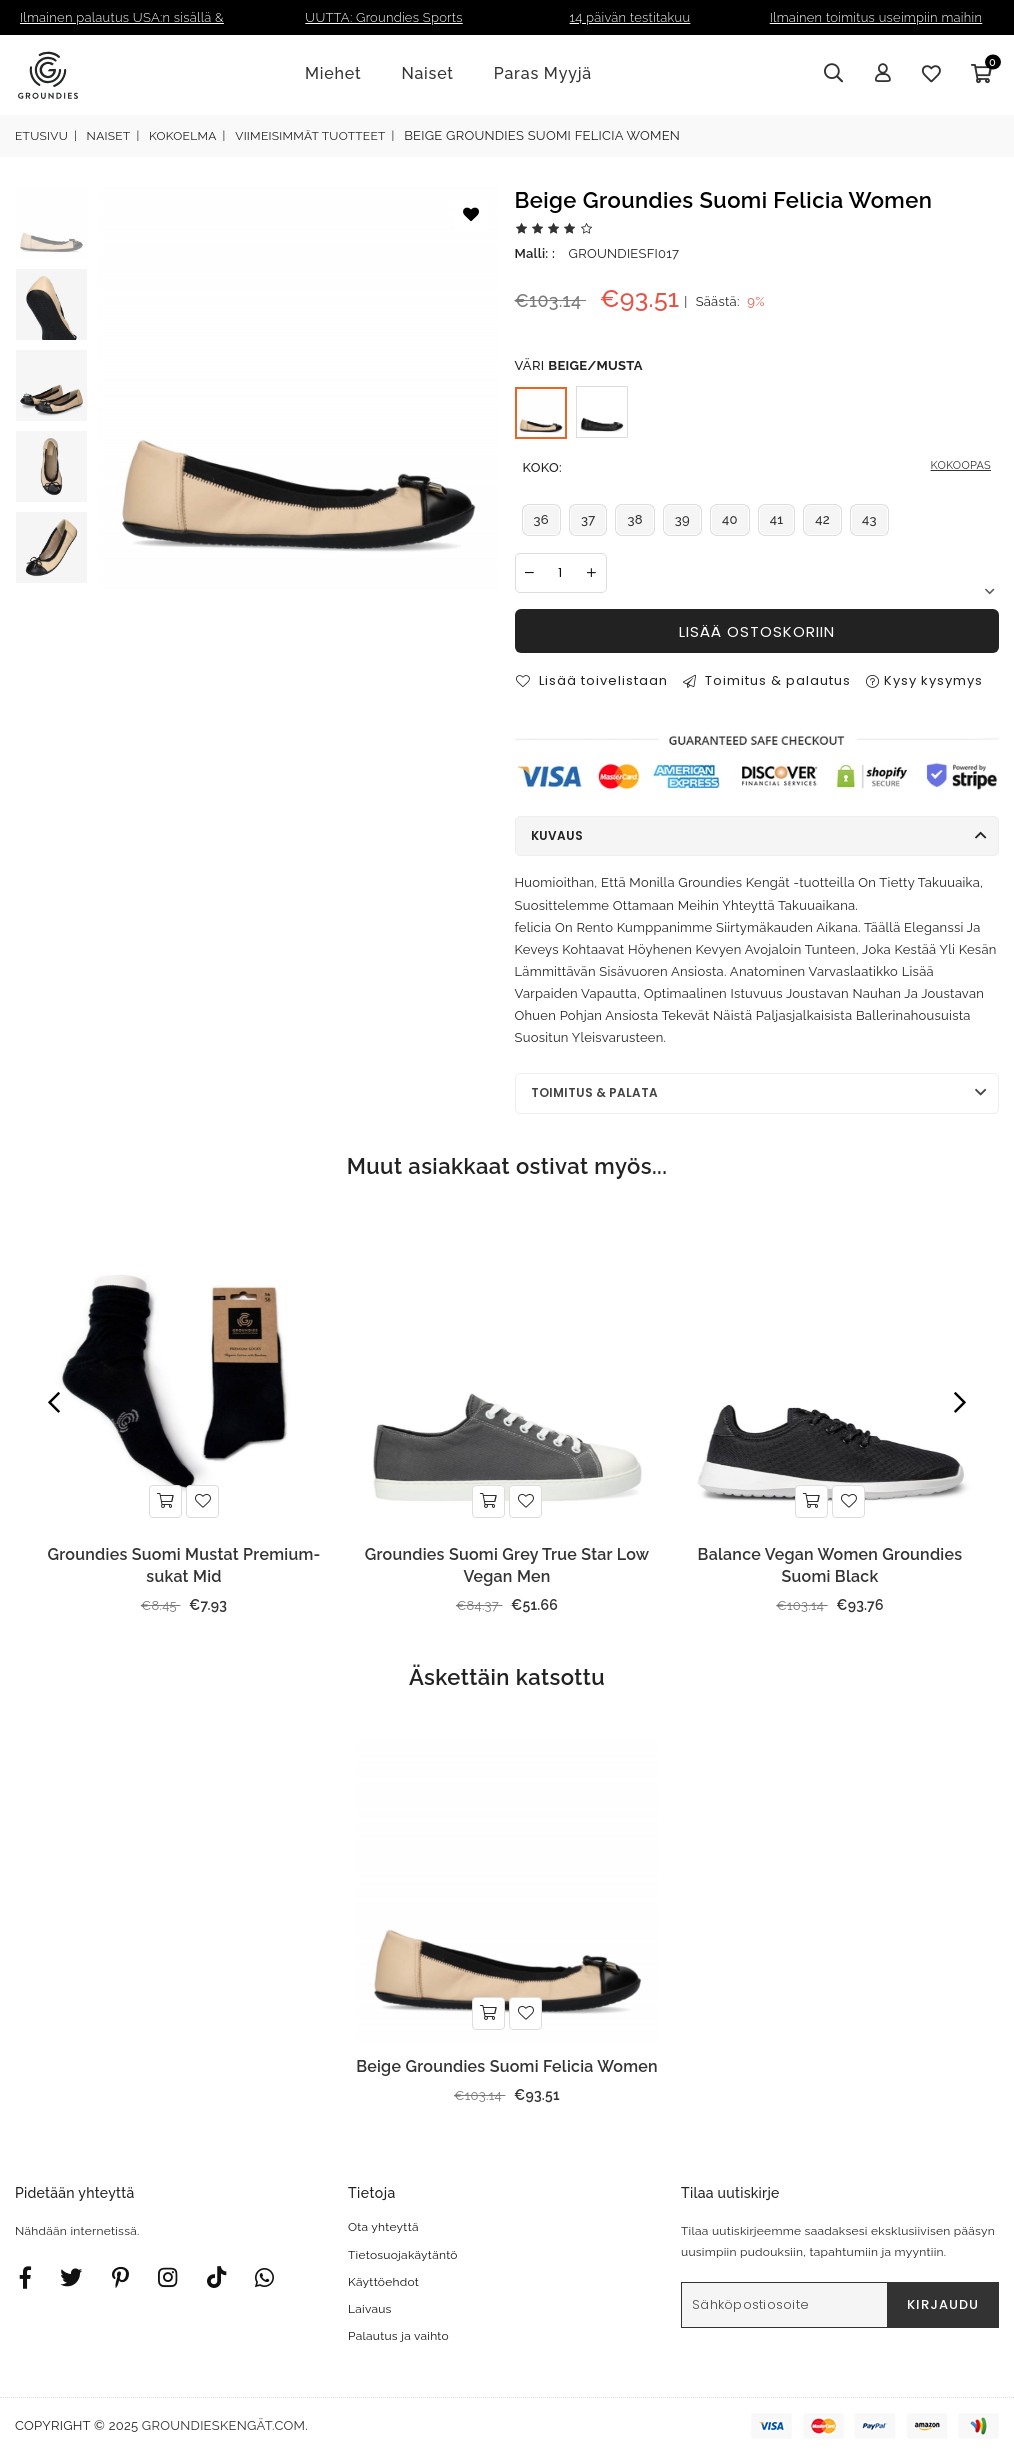 This screenshot has width=1014, height=2454. What do you see at coordinates (71, 2277) in the screenshot?
I see `[Twitter]` at bounding box center [71, 2277].